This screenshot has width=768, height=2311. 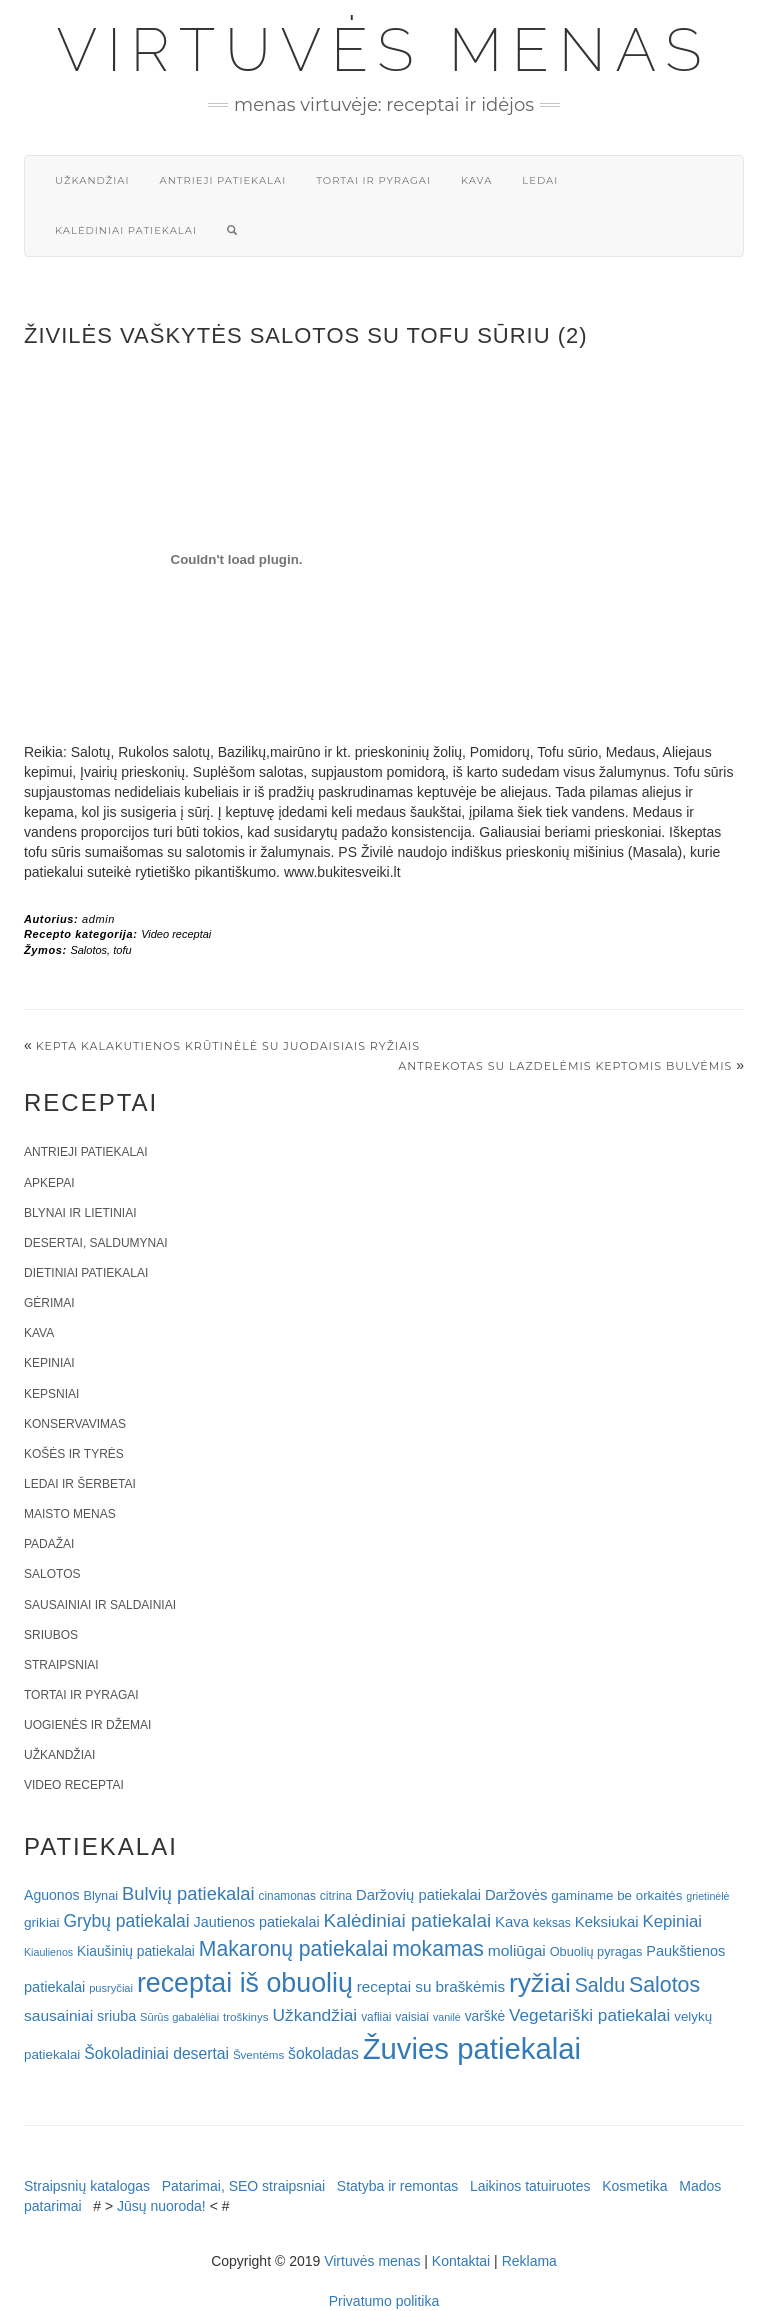 I want to click on Užkandžiai [Užkandžiai (44 elementai)], so click(x=314, y=2015).